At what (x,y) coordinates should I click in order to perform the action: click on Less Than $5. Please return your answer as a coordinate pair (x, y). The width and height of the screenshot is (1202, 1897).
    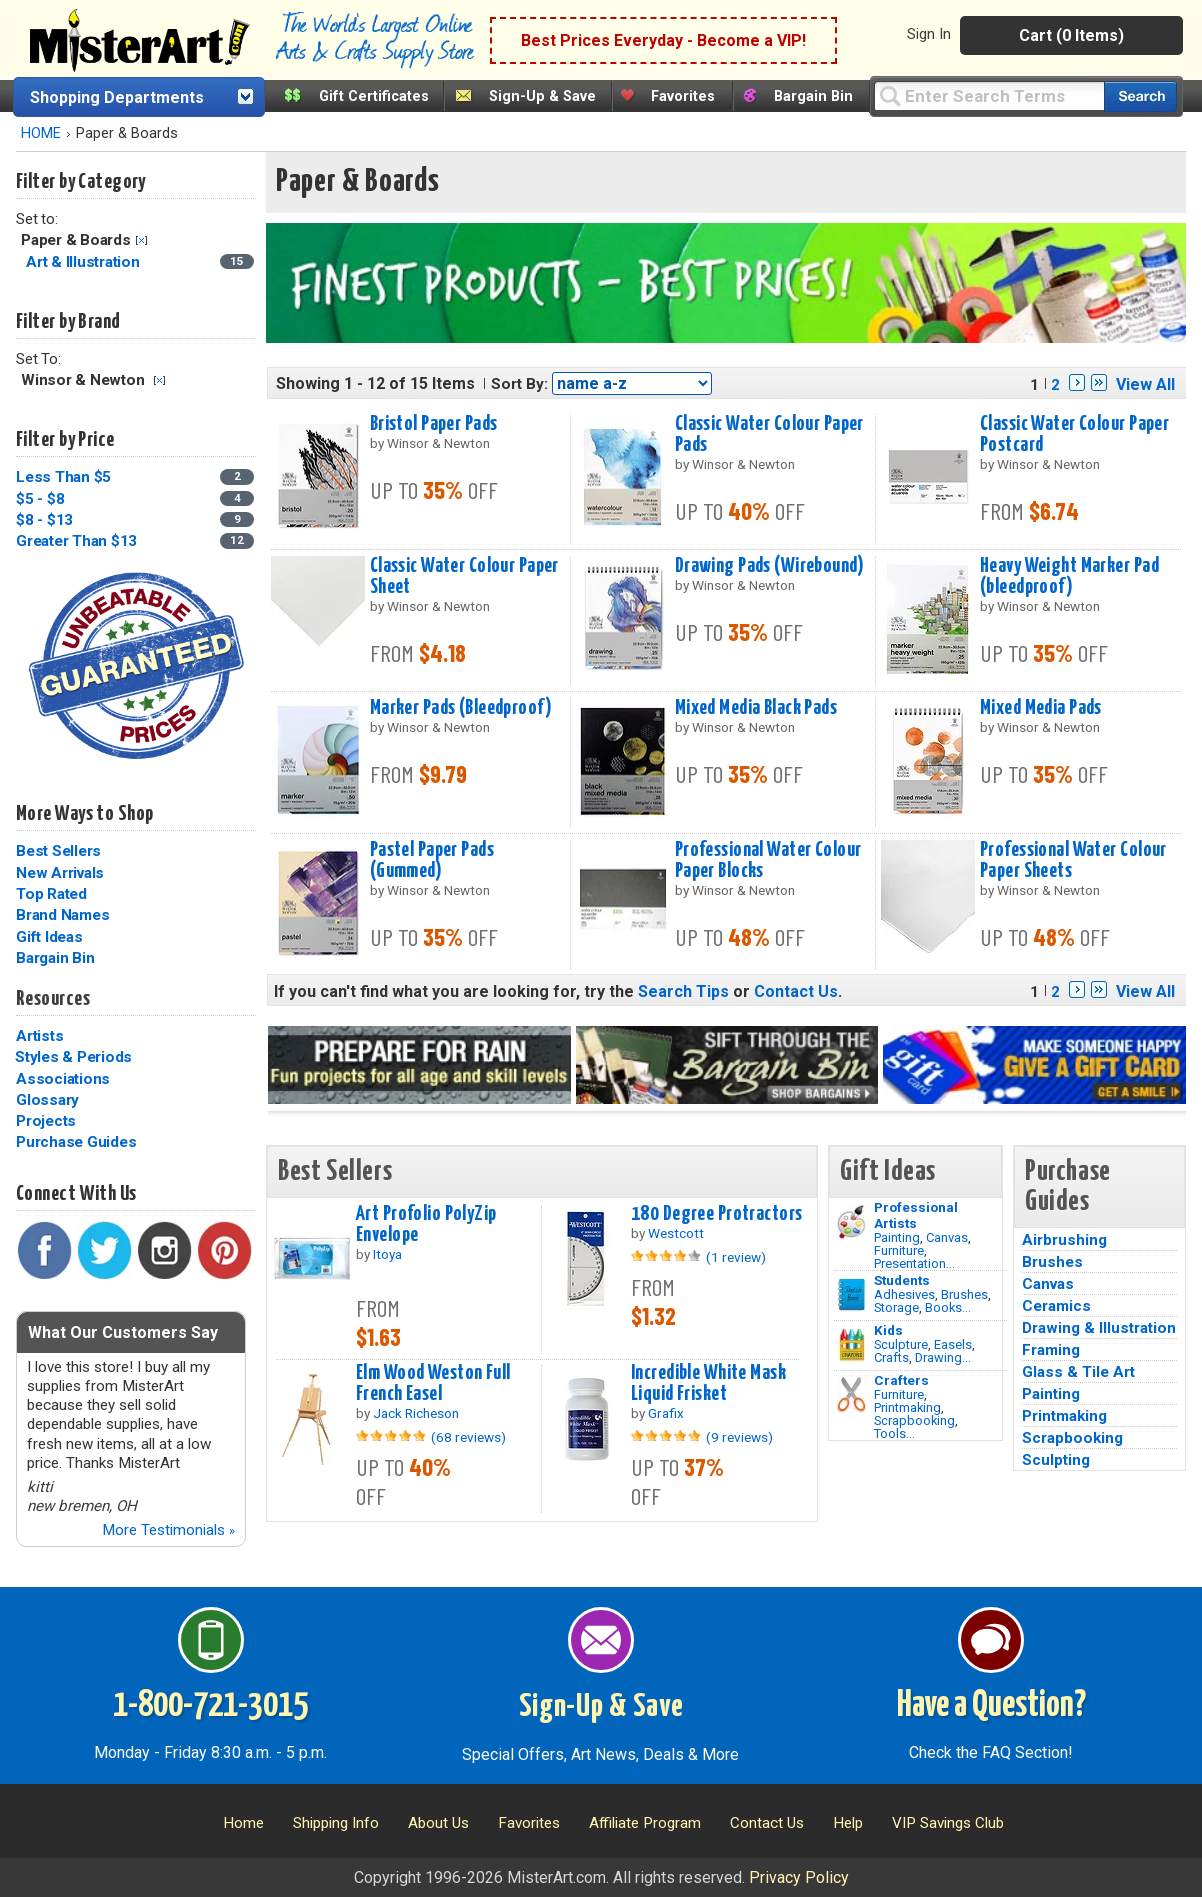
    Looking at the image, I should click on (63, 477).